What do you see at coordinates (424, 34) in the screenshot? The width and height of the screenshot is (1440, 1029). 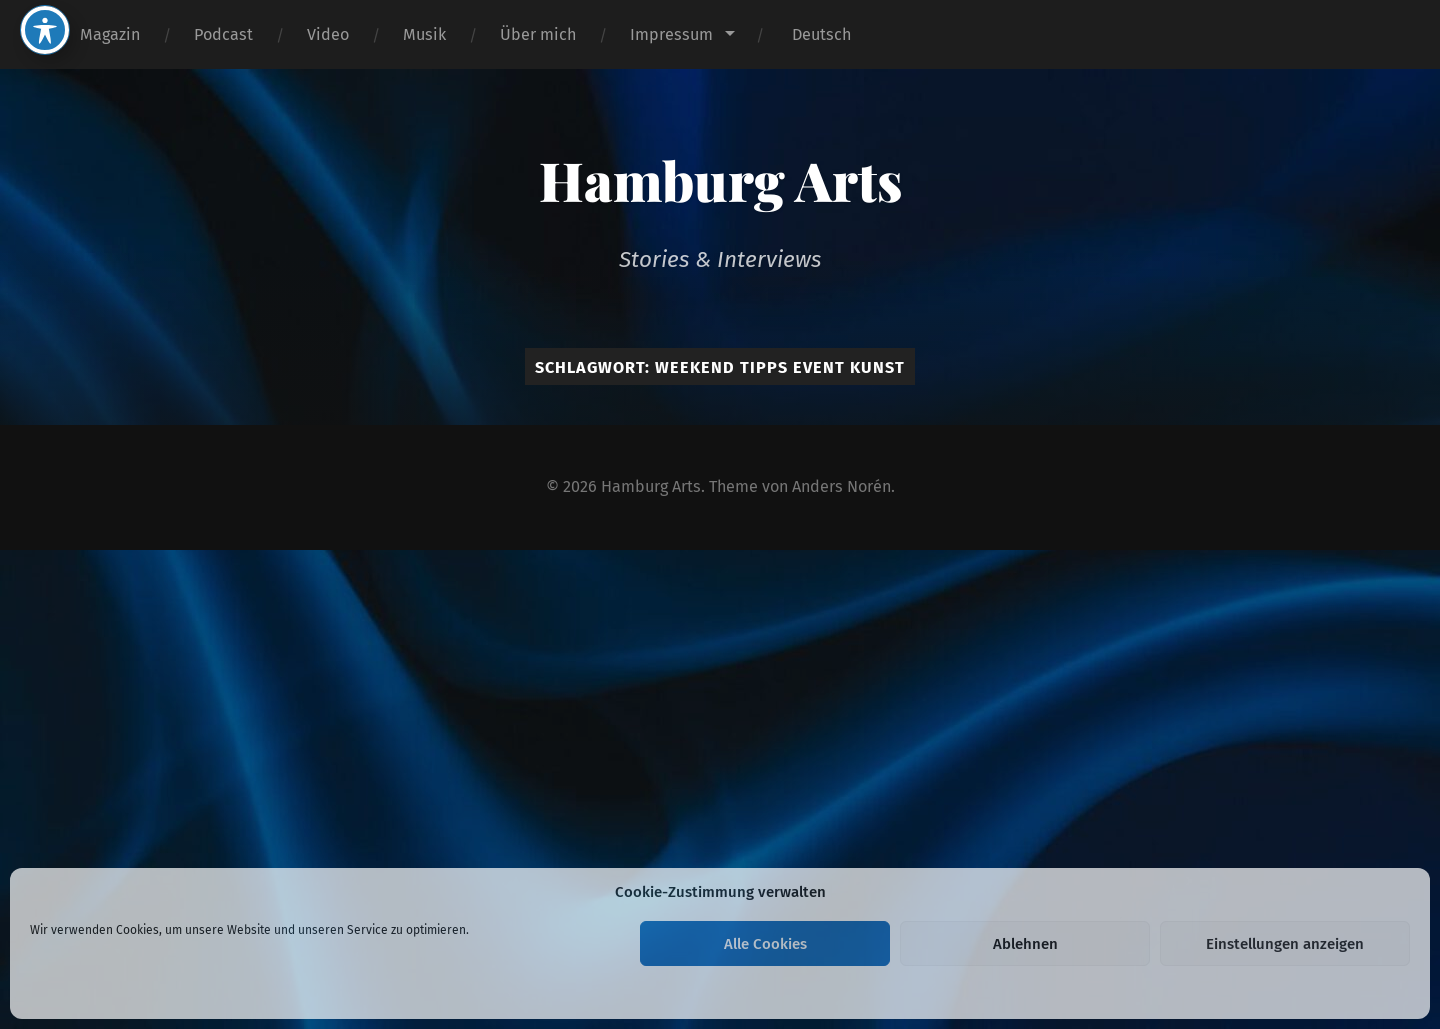 I see `Musik` at bounding box center [424, 34].